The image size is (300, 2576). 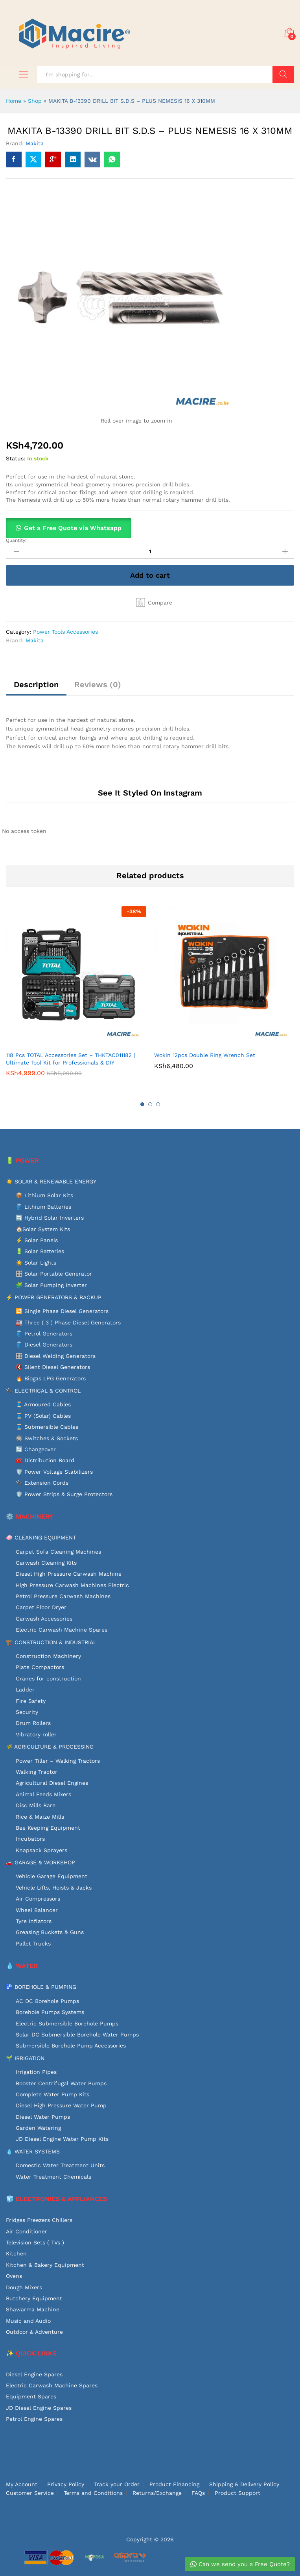 I want to click on Construction Machinery, so click(x=48, y=1656).